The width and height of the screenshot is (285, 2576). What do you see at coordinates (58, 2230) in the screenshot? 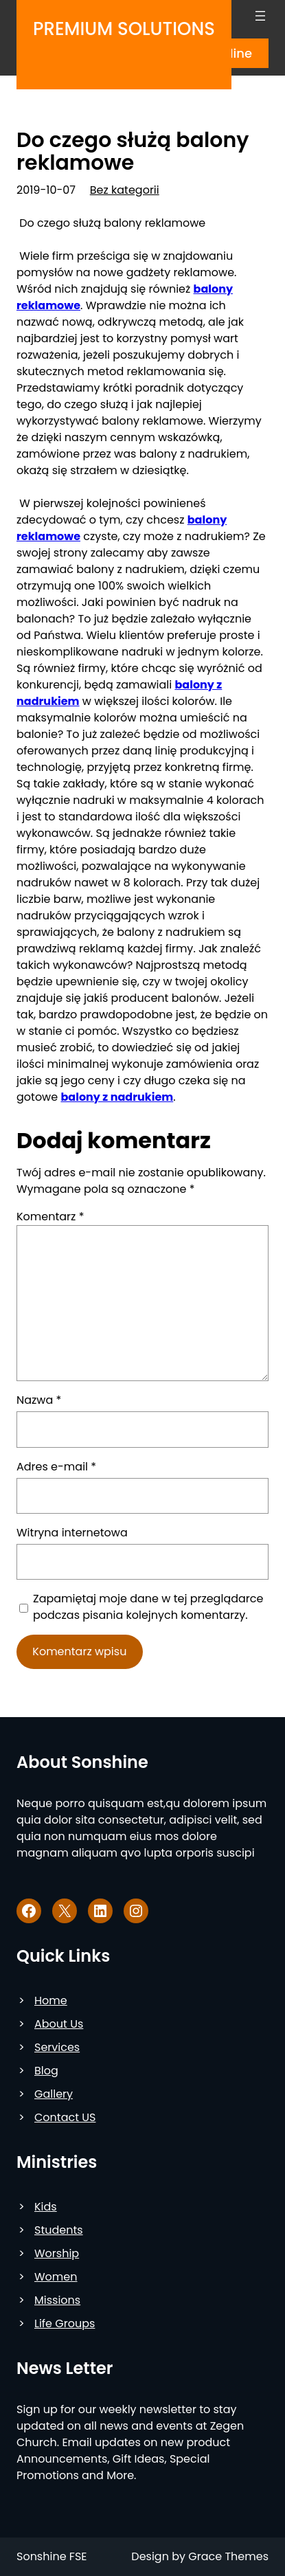
I see `Students` at bounding box center [58, 2230].